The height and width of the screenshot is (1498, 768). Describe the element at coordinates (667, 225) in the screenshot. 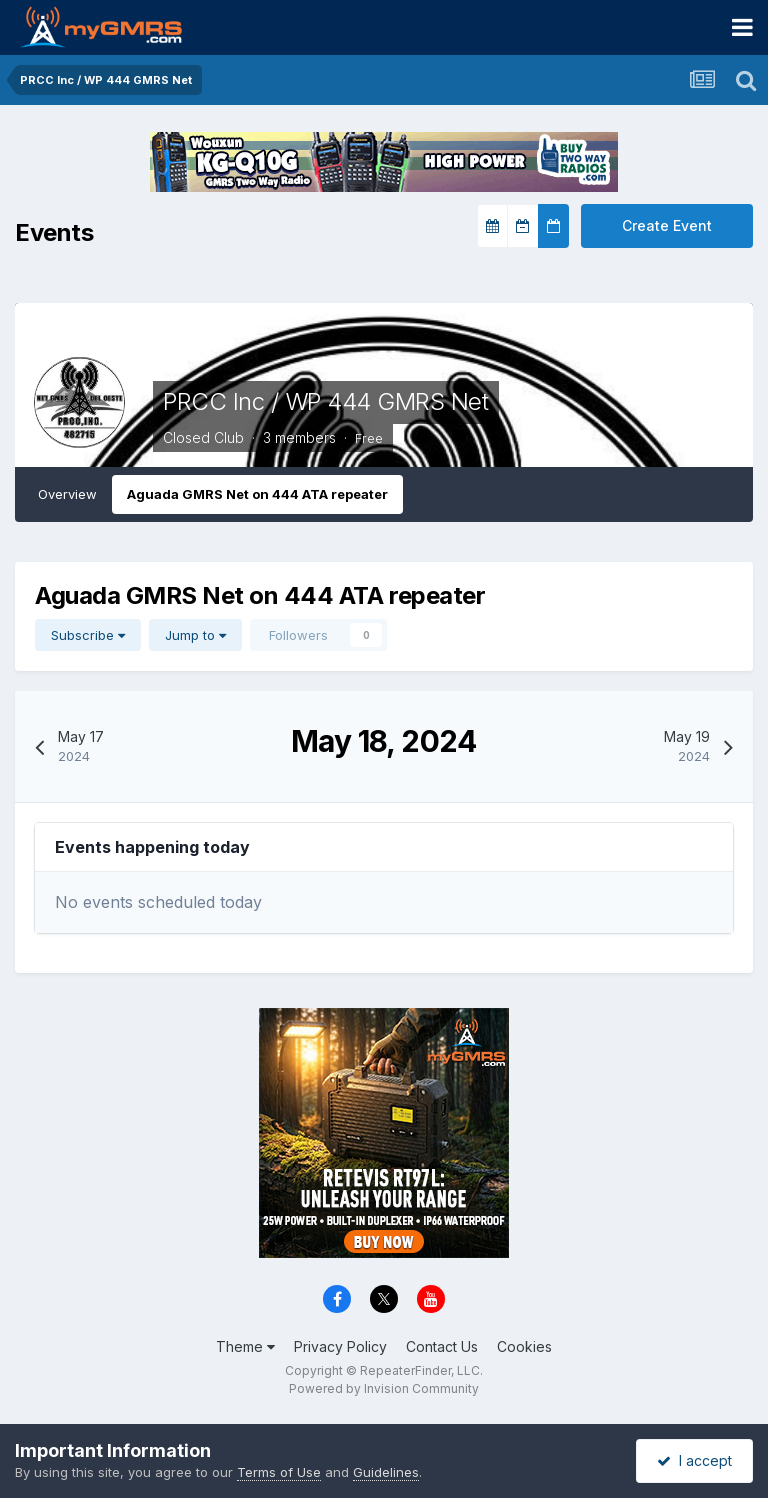

I see `Create Event` at that location.